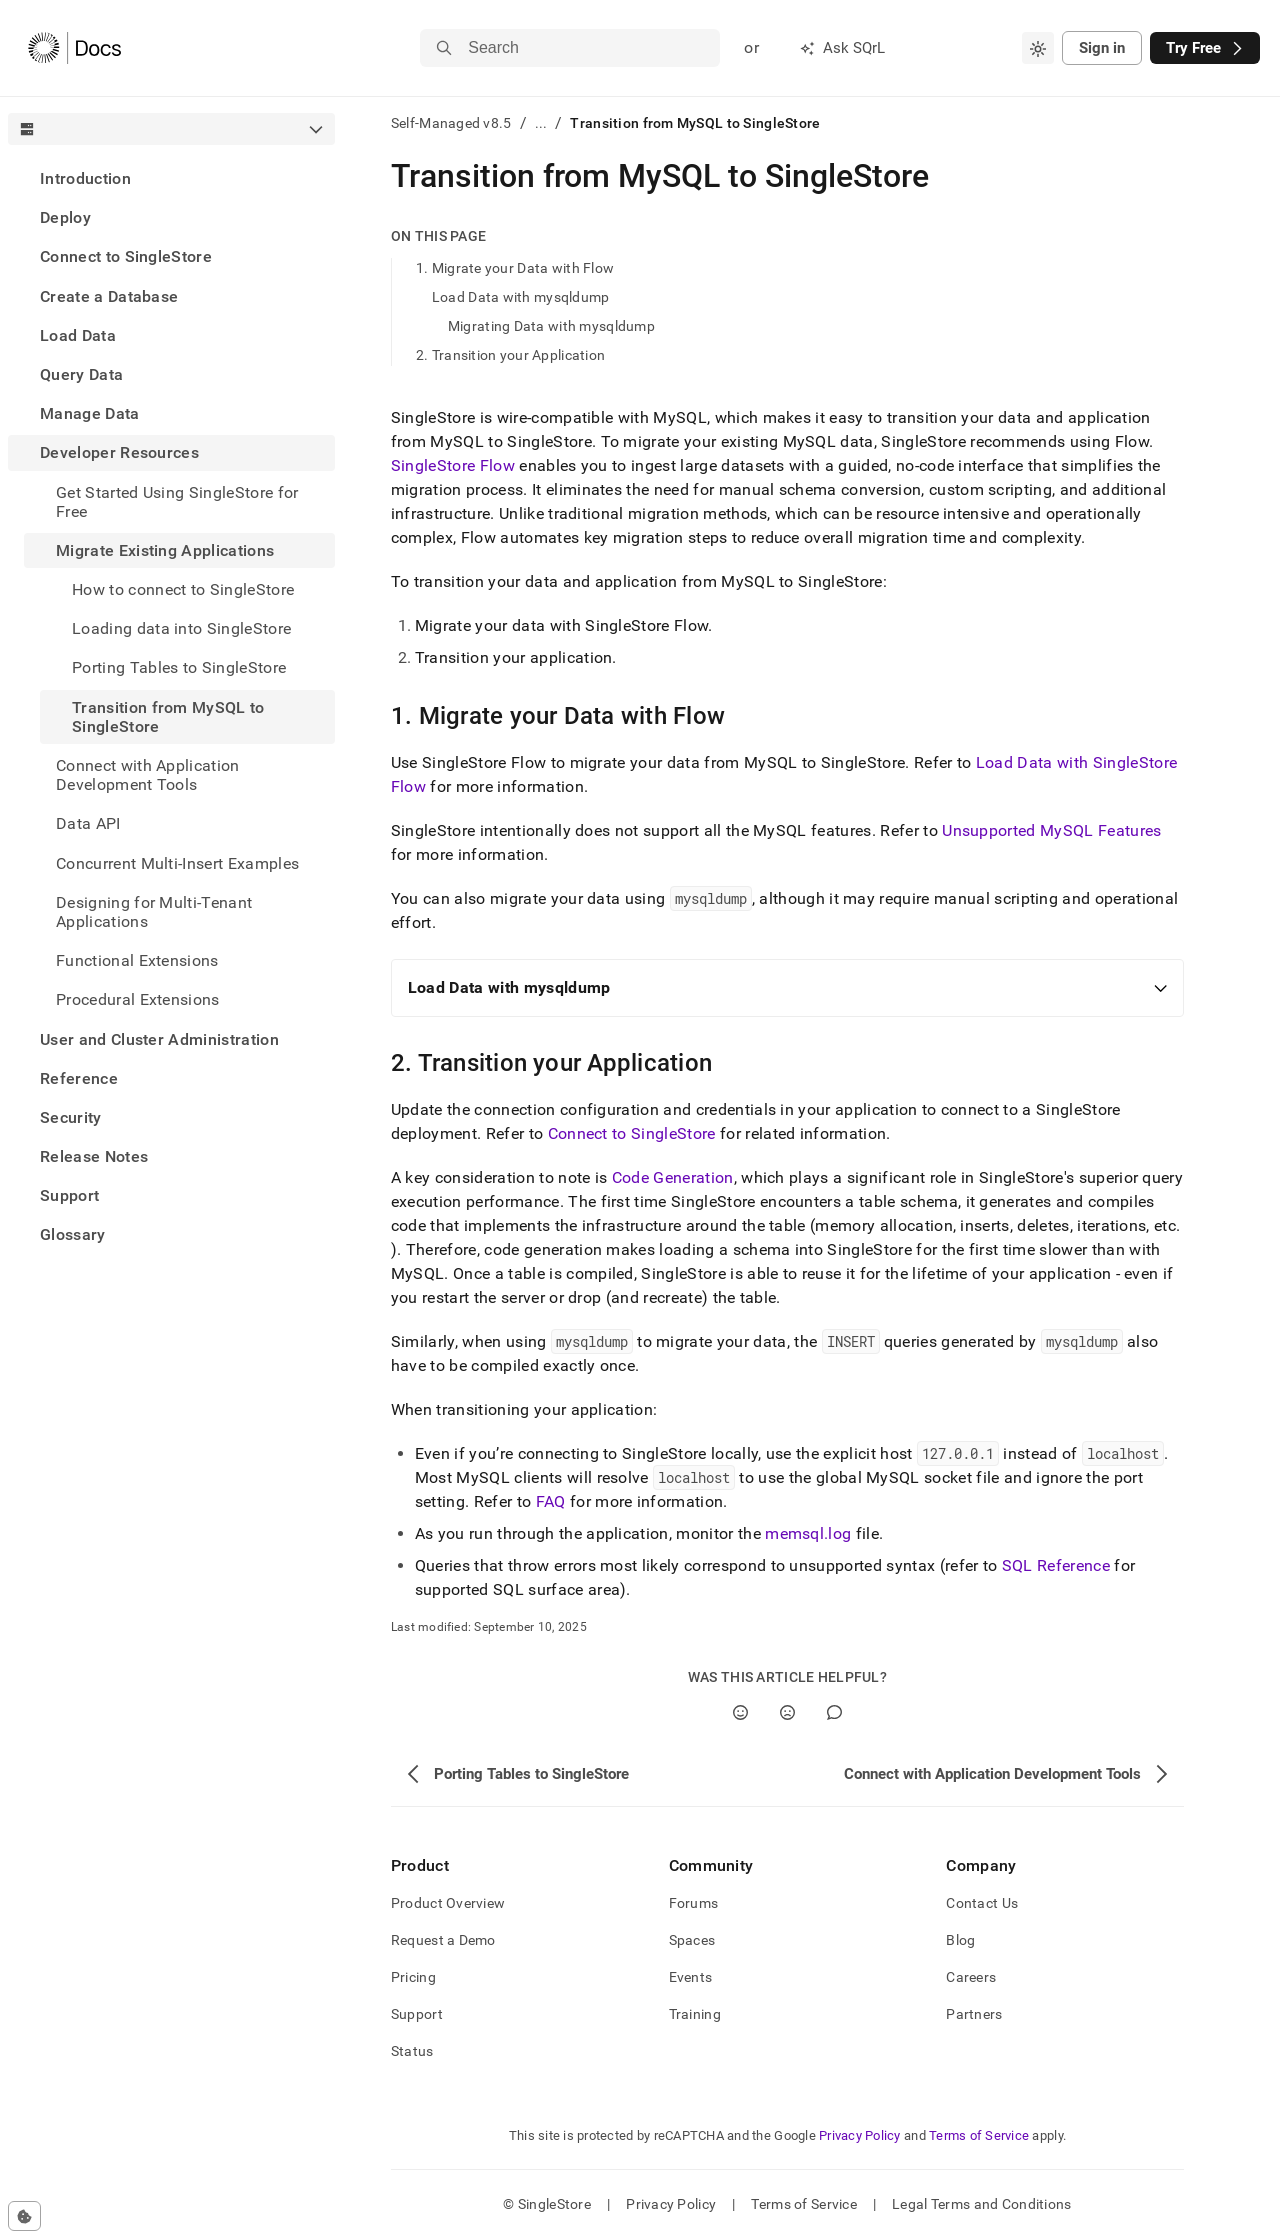 This screenshot has width=1280, height=2239. What do you see at coordinates (177, 863) in the screenshot?
I see `Concurrent Multi-Insert Examples` at bounding box center [177, 863].